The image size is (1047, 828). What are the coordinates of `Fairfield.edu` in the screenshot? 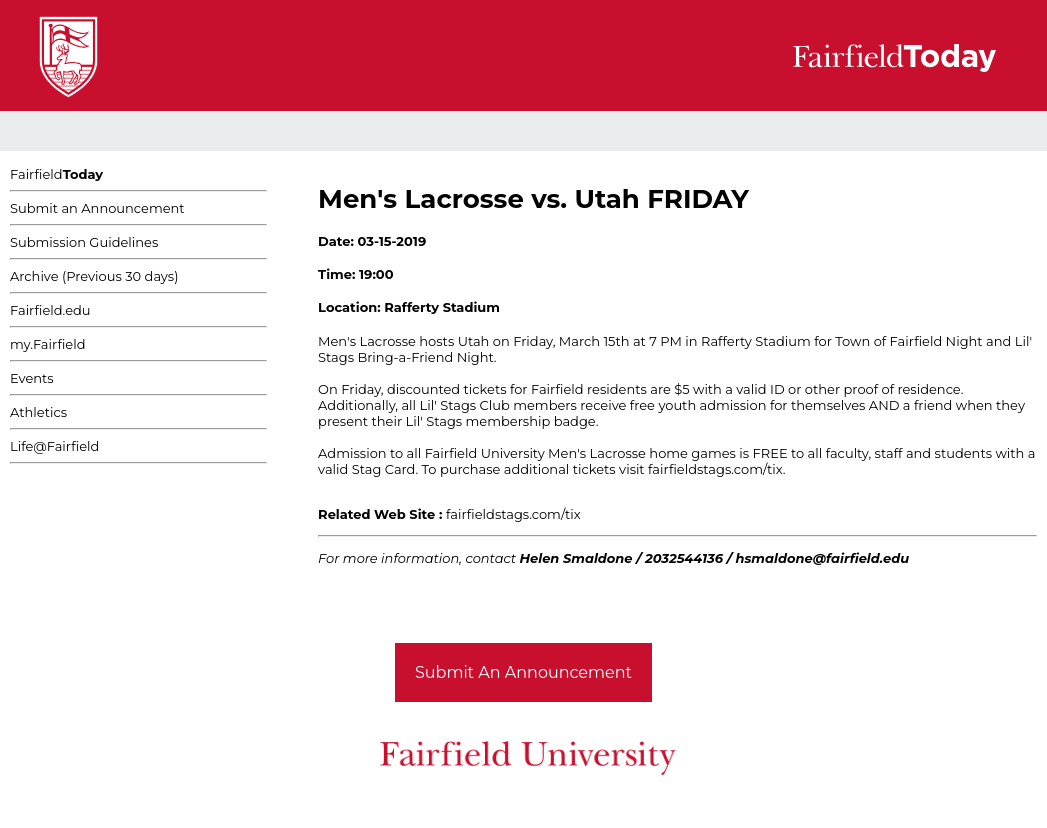 It's located at (50, 310).